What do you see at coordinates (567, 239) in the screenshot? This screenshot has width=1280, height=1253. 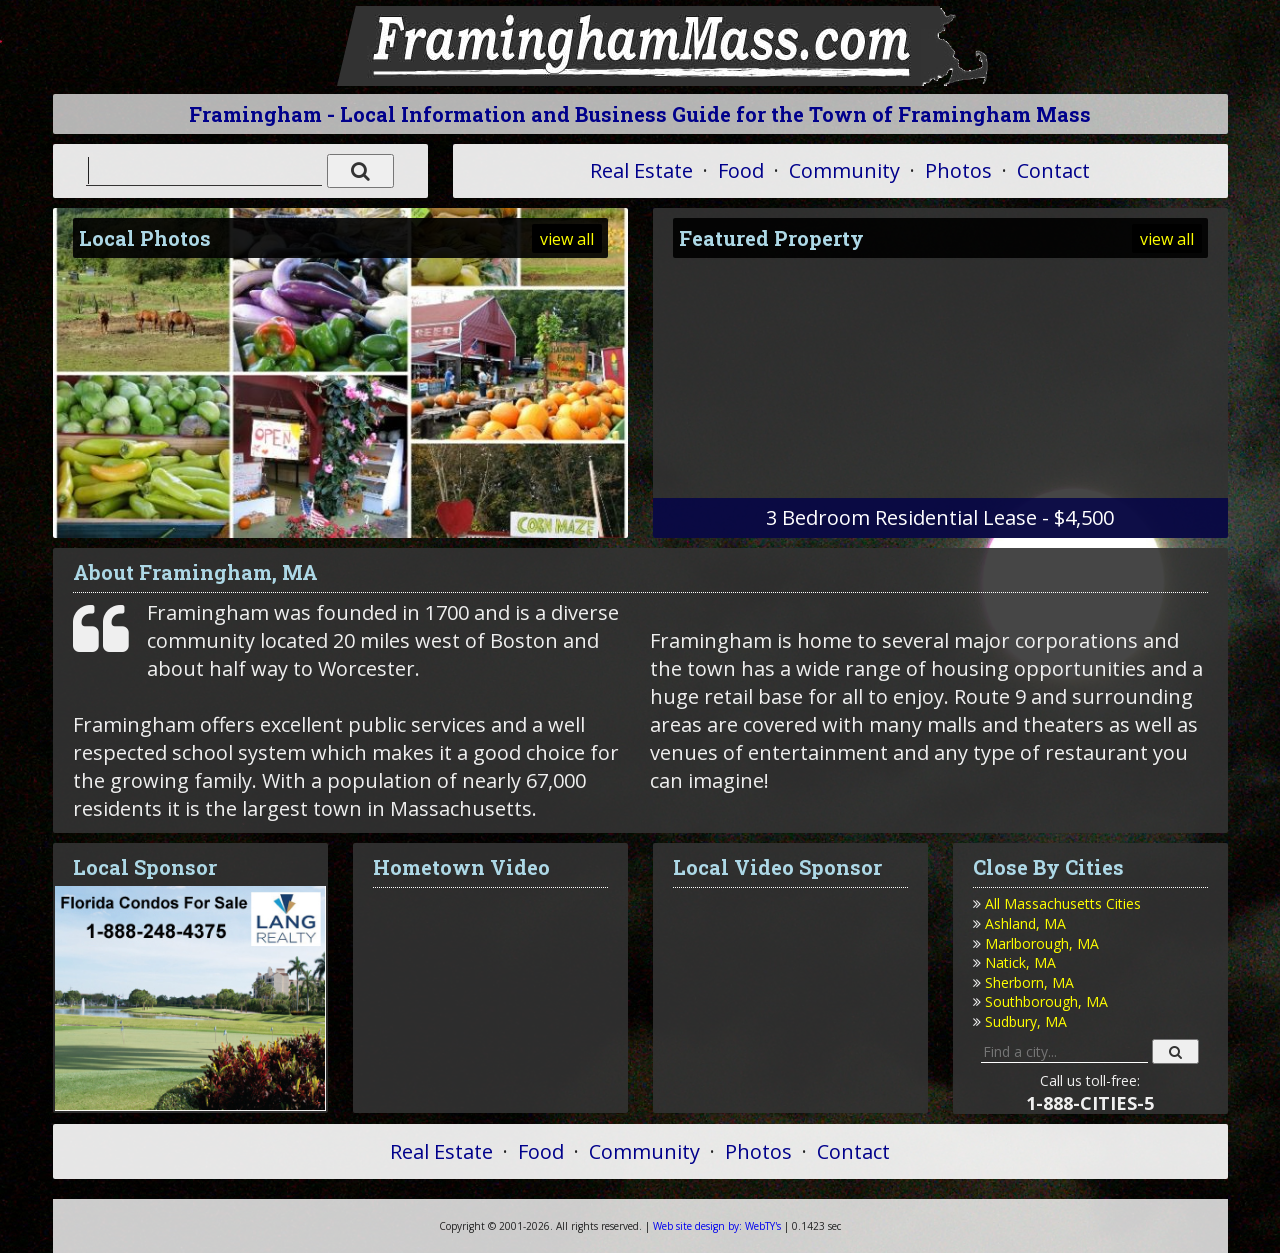 I see `view all` at bounding box center [567, 239].